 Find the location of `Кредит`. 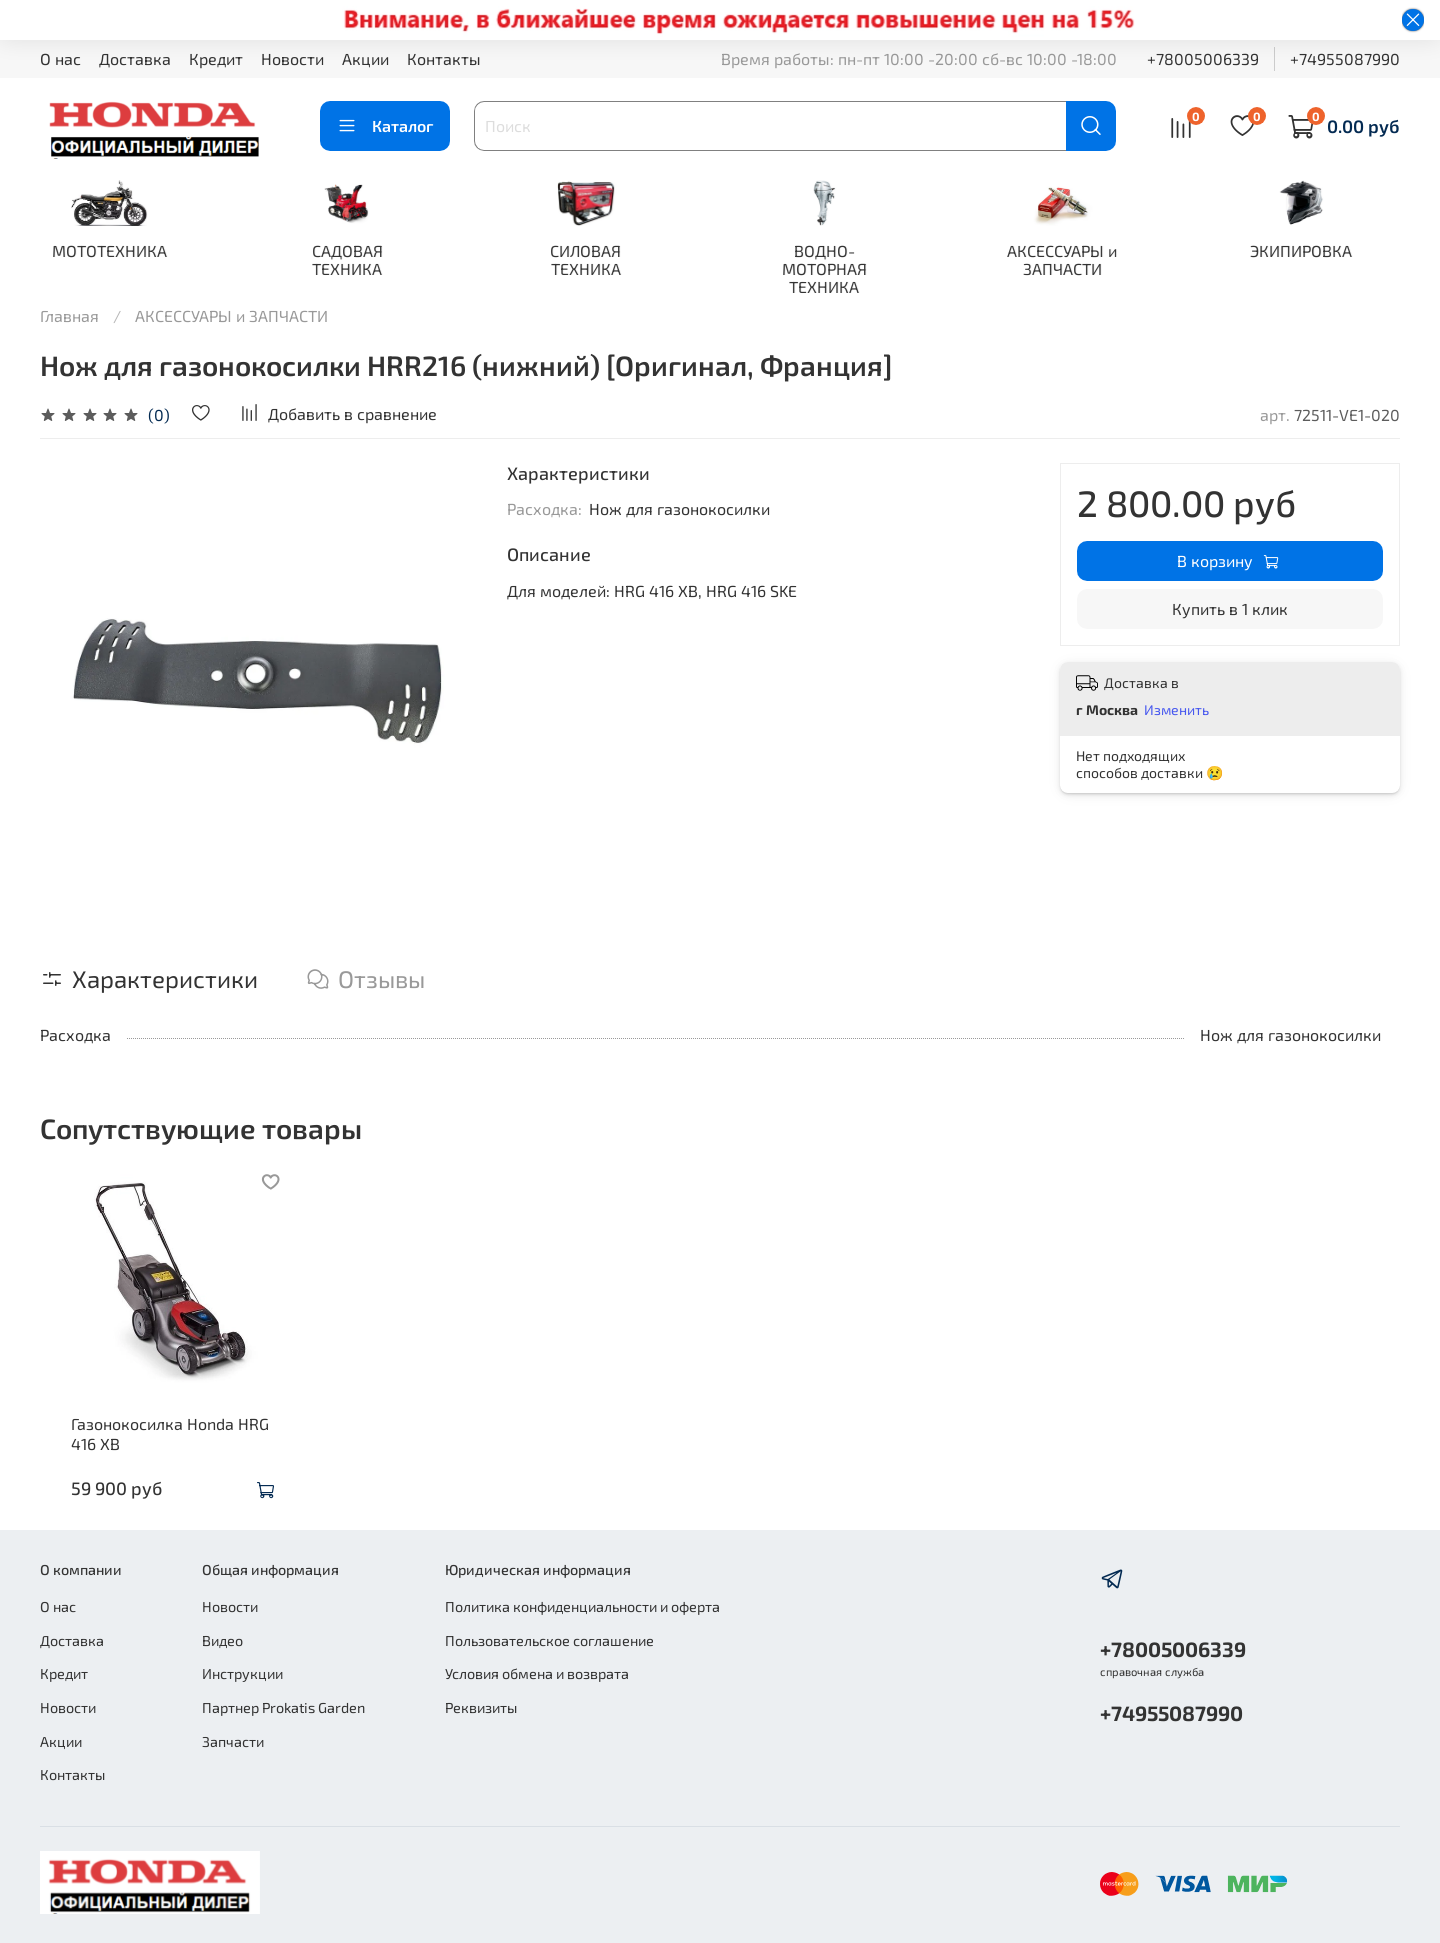

Кредит is located at coordinates (216, 58).